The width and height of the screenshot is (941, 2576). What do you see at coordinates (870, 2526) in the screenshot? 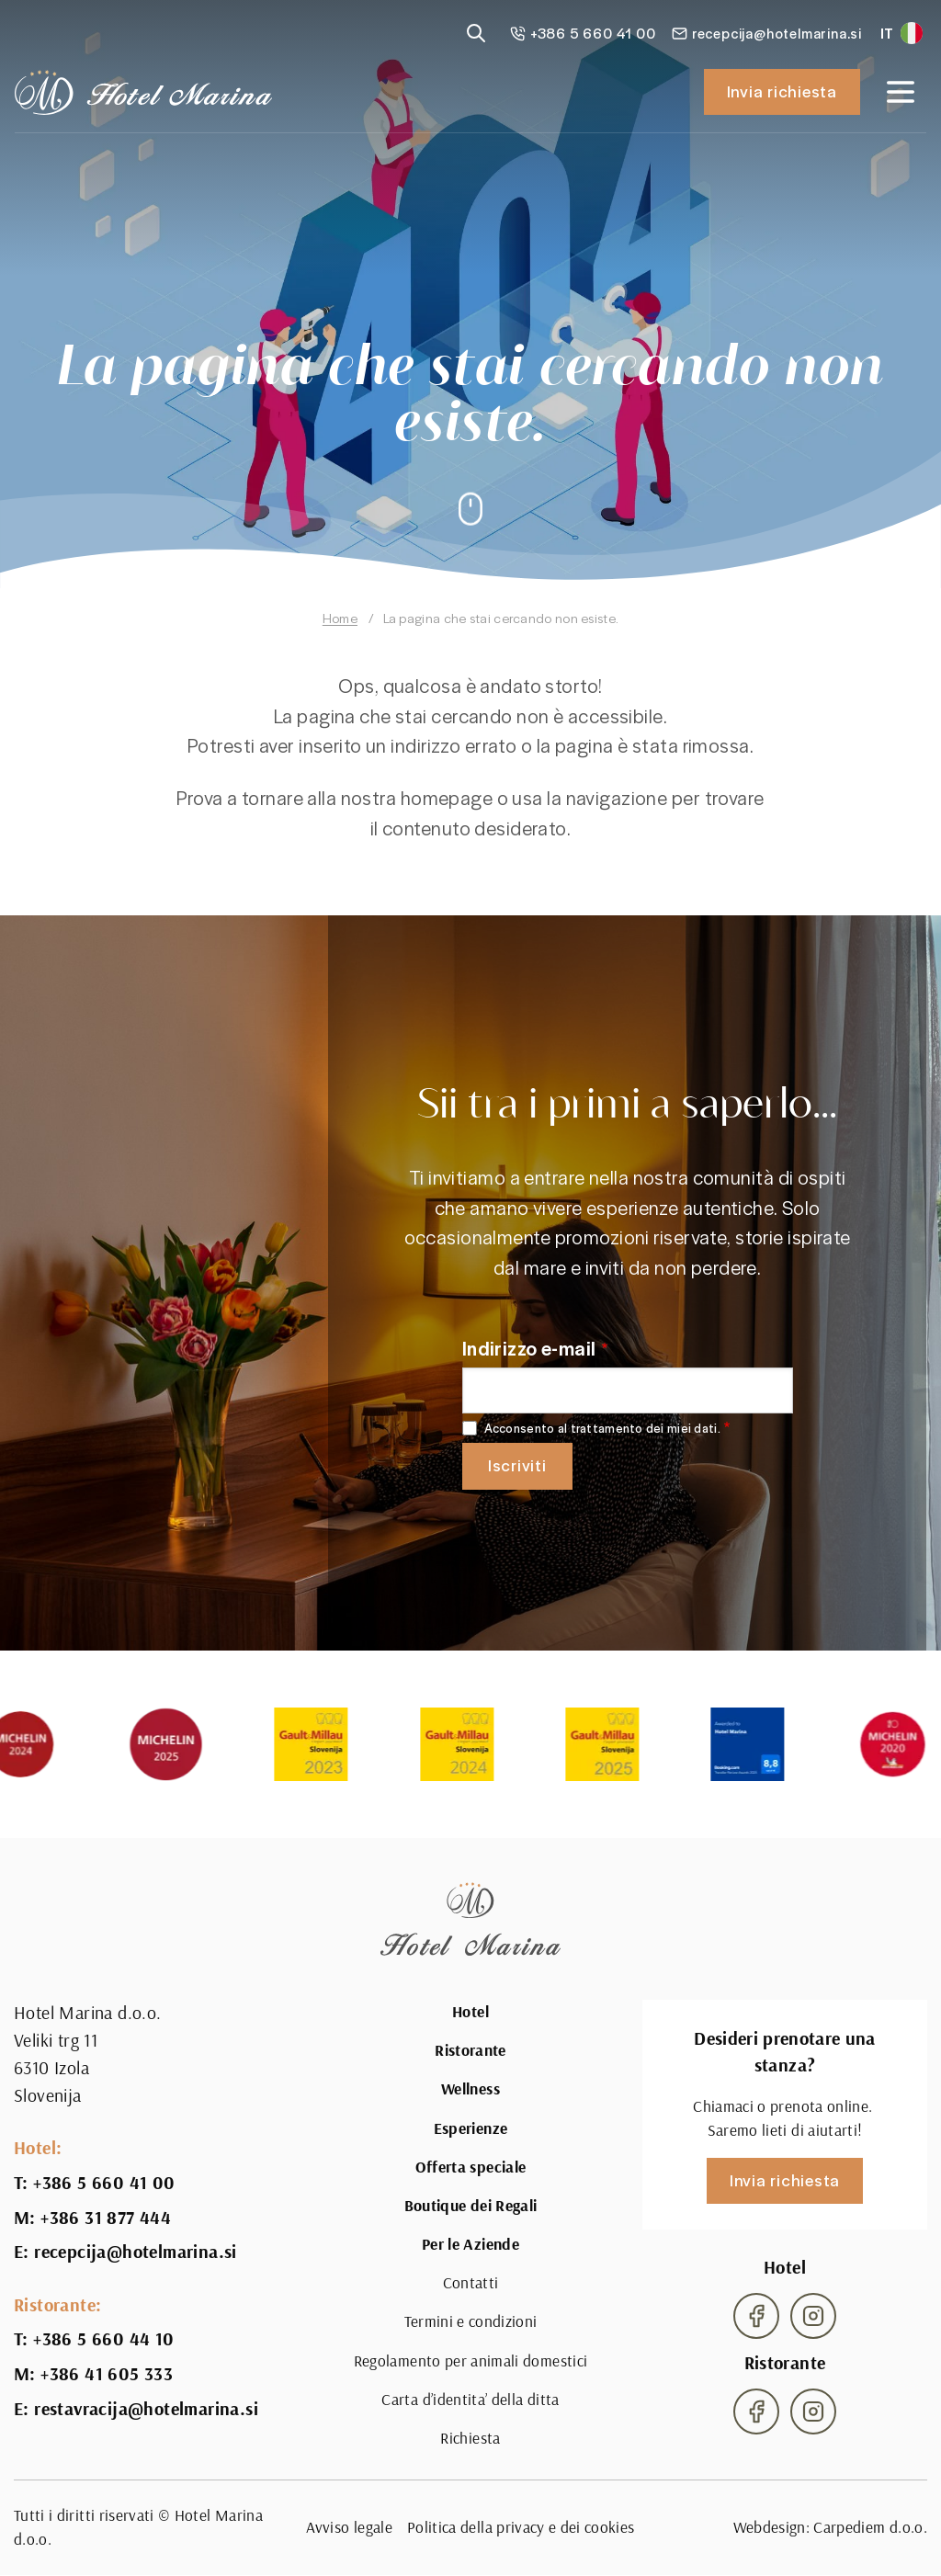
I see `Carpediem d.o.o.` at bounding box center [870, 2526].